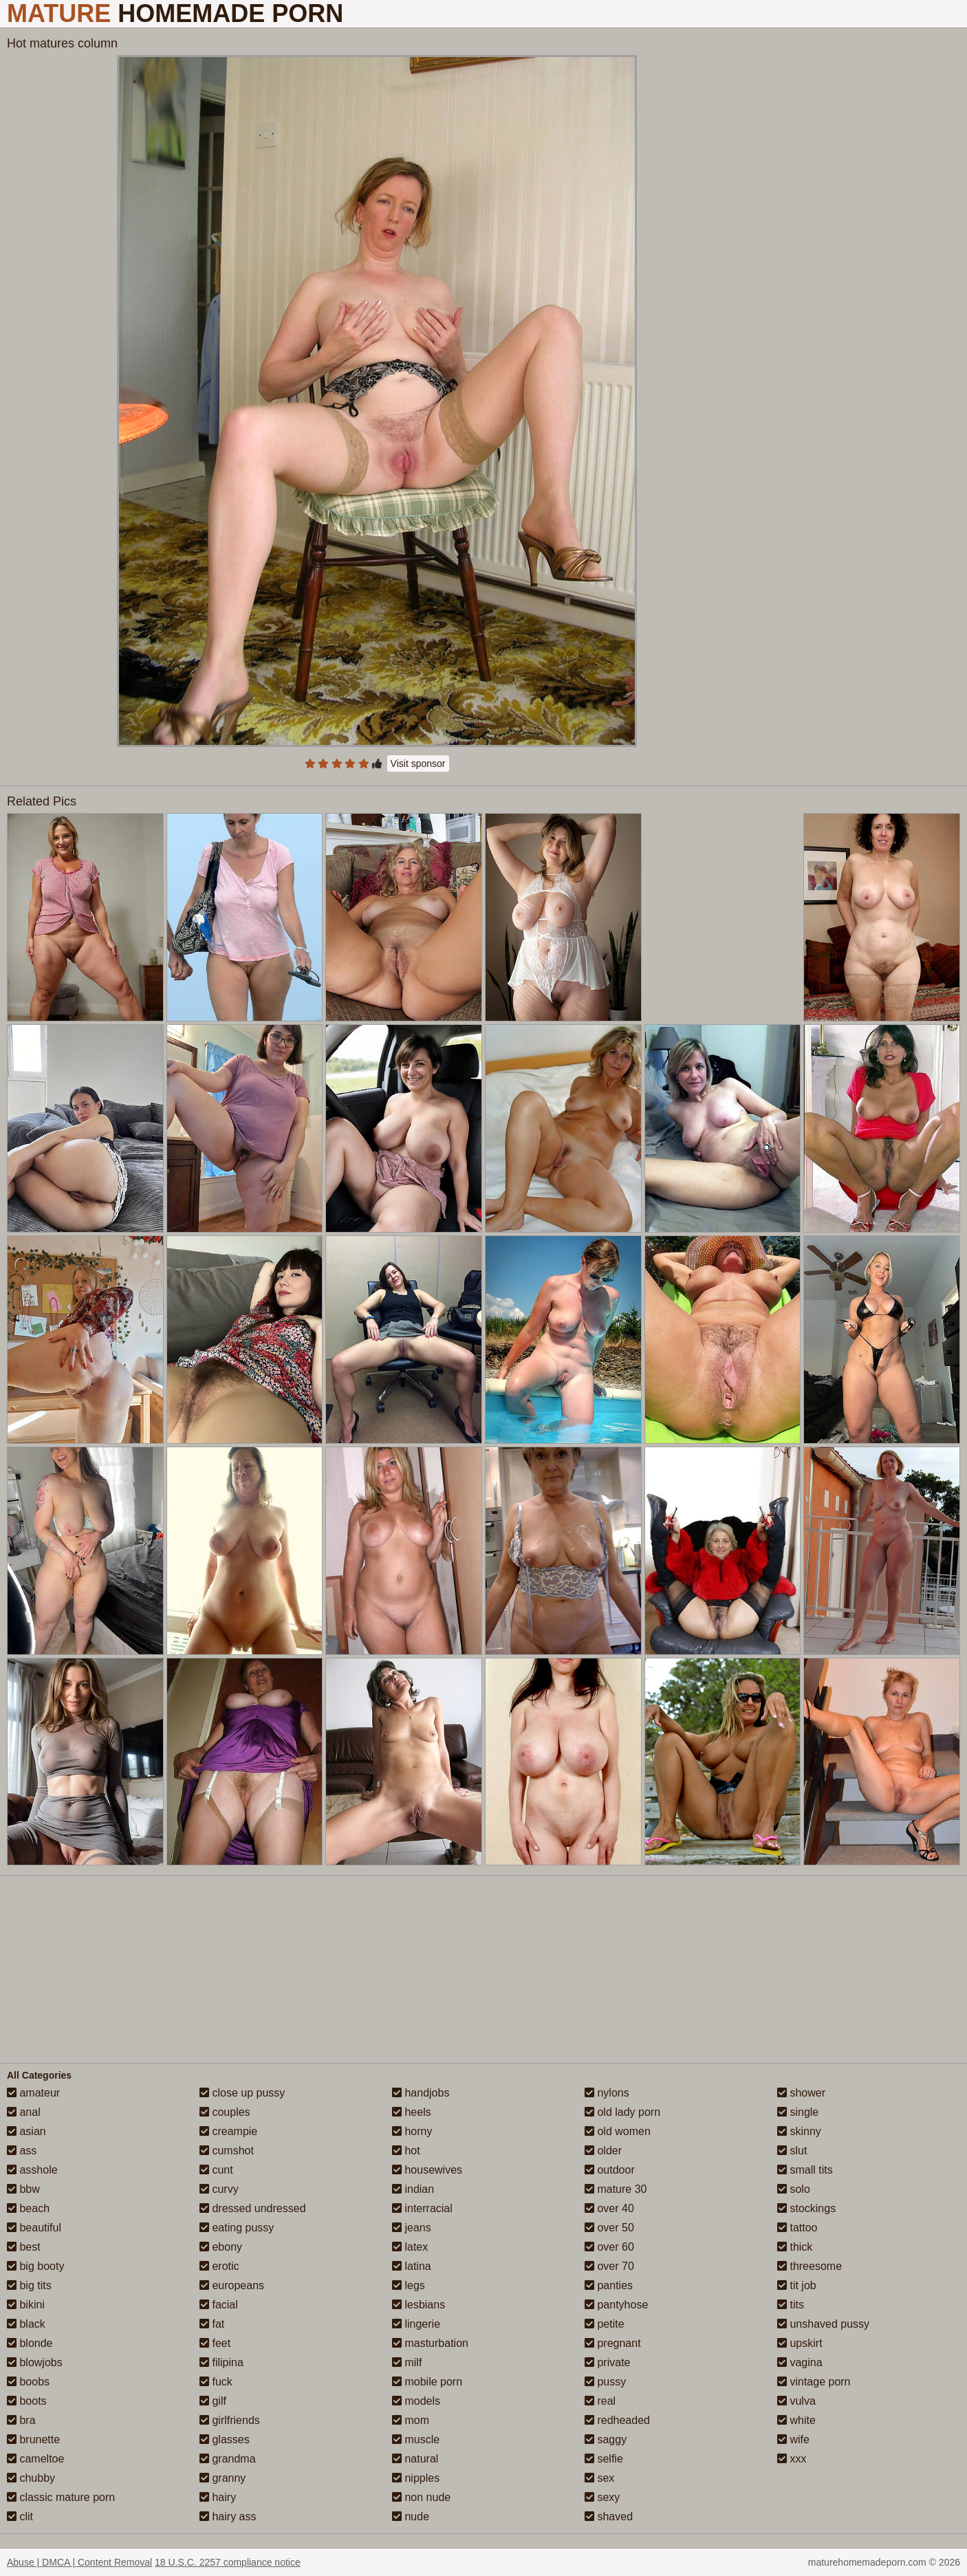  I want to click on 18 U.S.C. 2257 compliance notice, so click(228, 2562).